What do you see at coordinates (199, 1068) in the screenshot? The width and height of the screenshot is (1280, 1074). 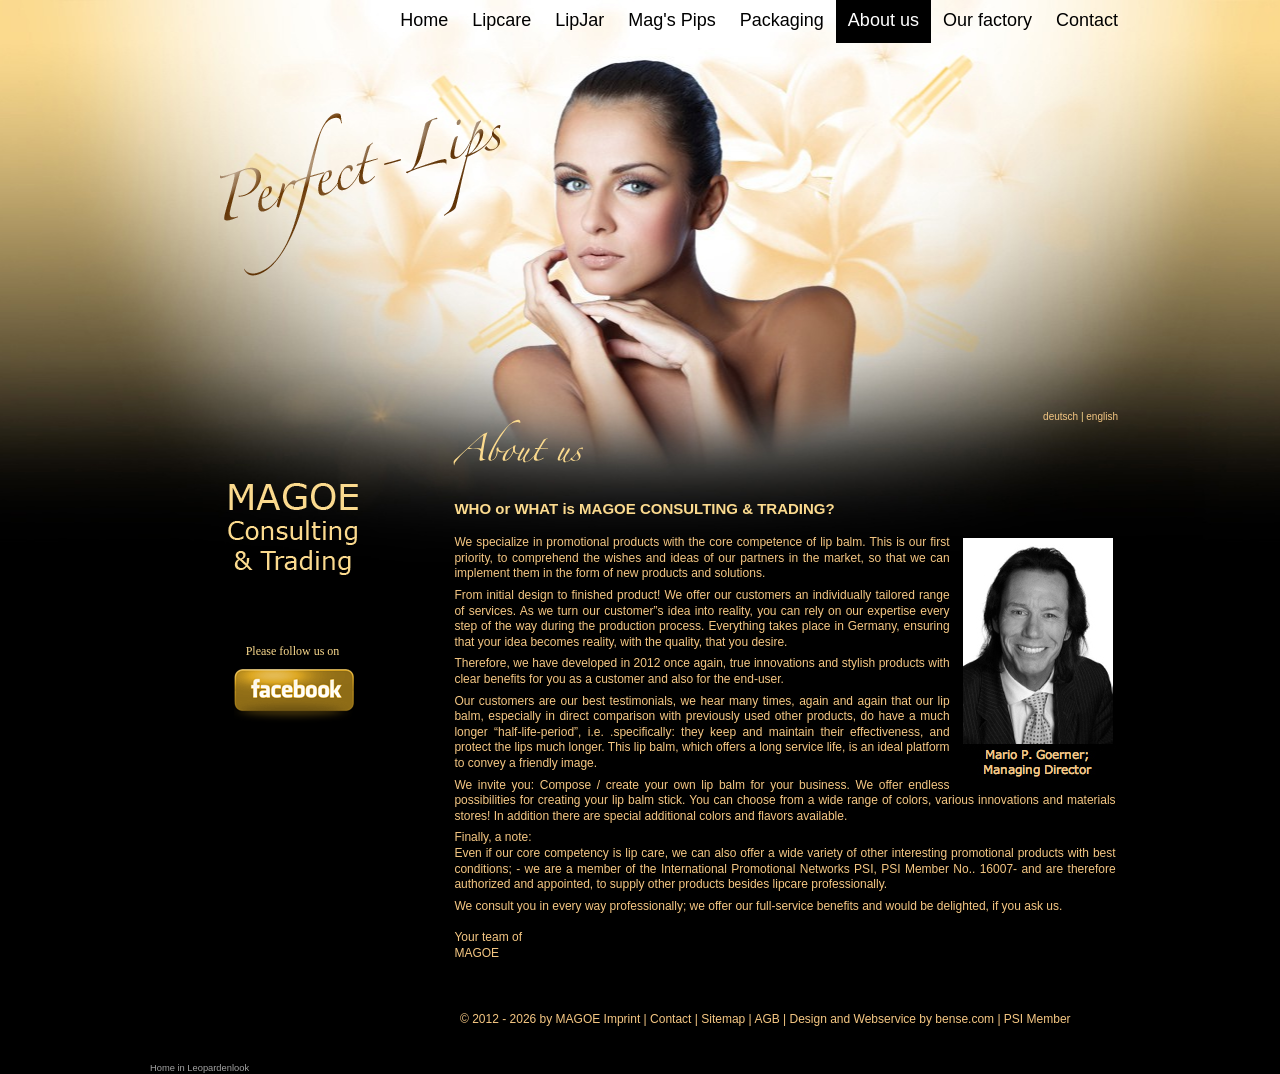 I see `Home in Leopardenlook` at bounding box center [199, 1068].